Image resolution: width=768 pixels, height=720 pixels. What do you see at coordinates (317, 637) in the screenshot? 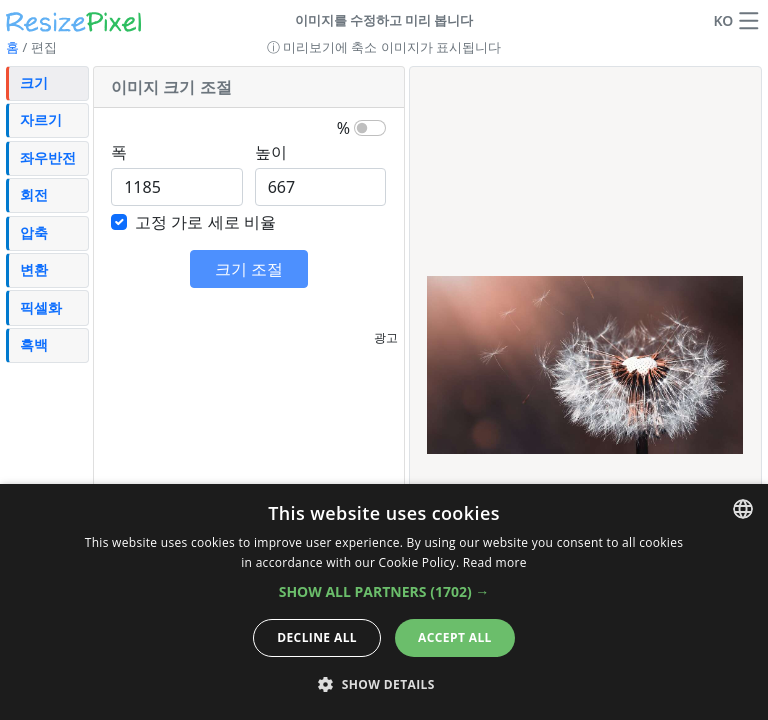
I see `Decline all [button]` at bounding box center [317, 637].